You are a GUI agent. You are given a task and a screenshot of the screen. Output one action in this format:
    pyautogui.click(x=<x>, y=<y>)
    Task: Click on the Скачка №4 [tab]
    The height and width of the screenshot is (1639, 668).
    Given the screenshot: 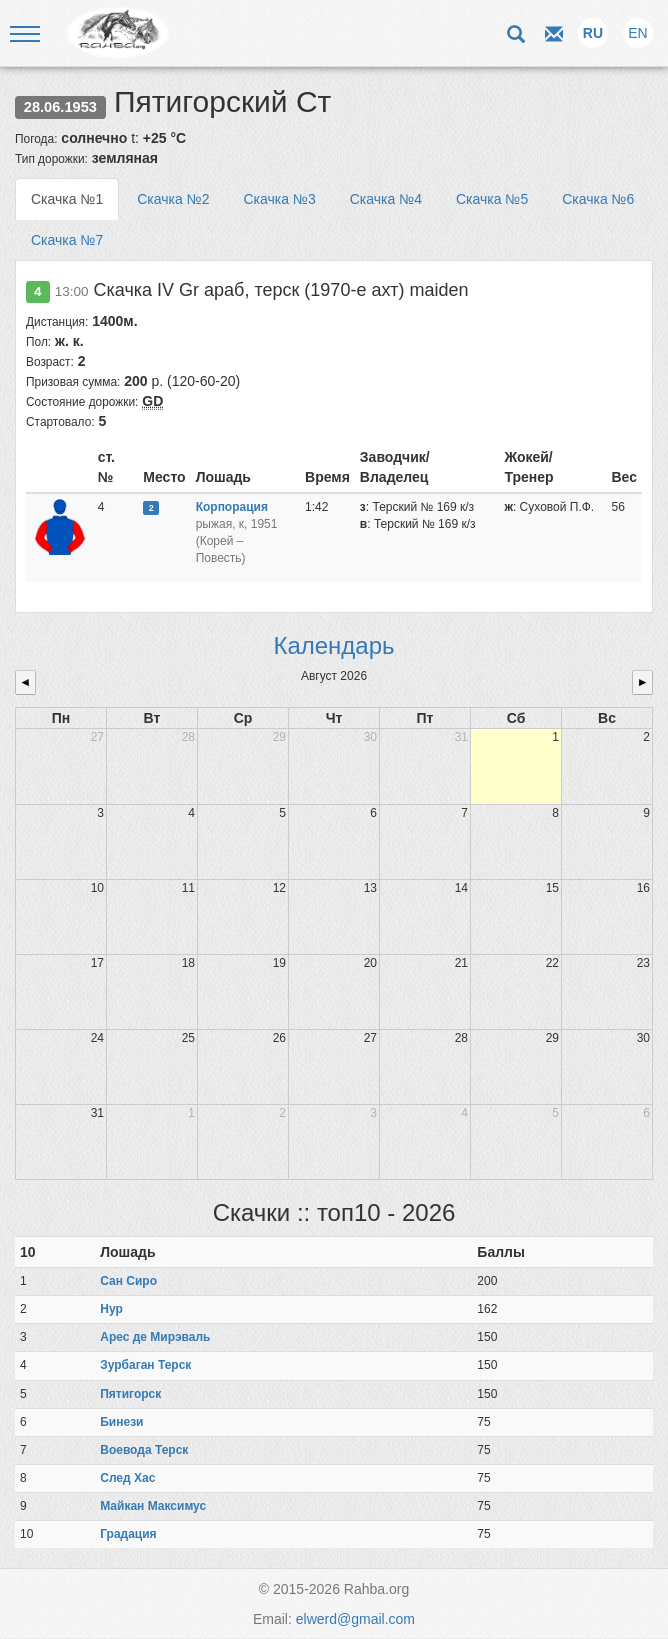 What is the action you would take?
    pyautogui.click(x=386, y=199)
    